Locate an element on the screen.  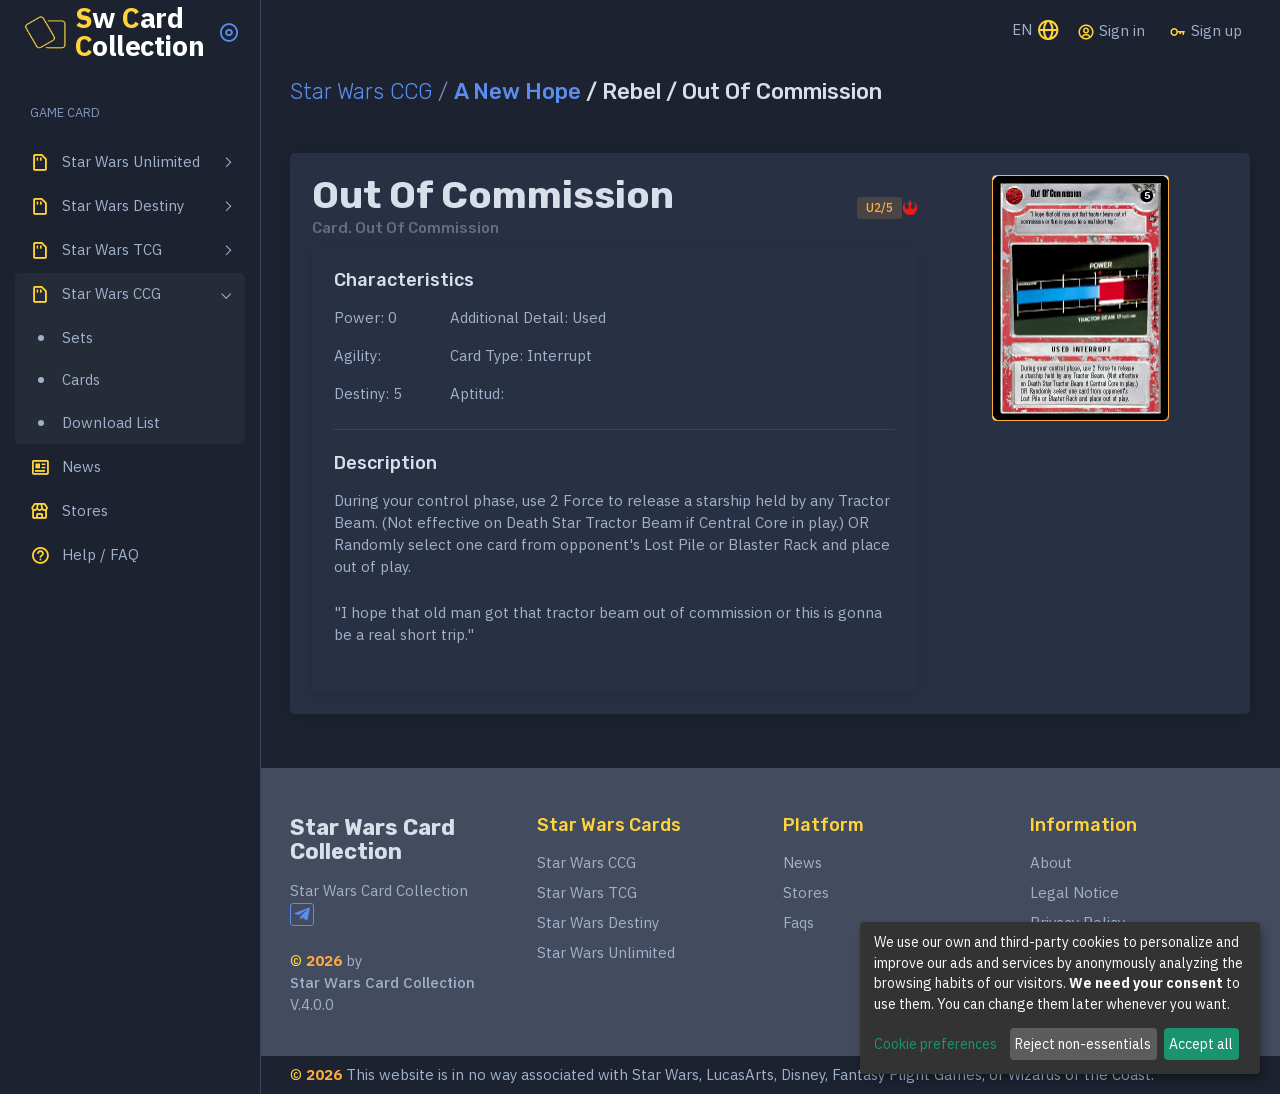
Sign up is located at coordinates (1205, 31).